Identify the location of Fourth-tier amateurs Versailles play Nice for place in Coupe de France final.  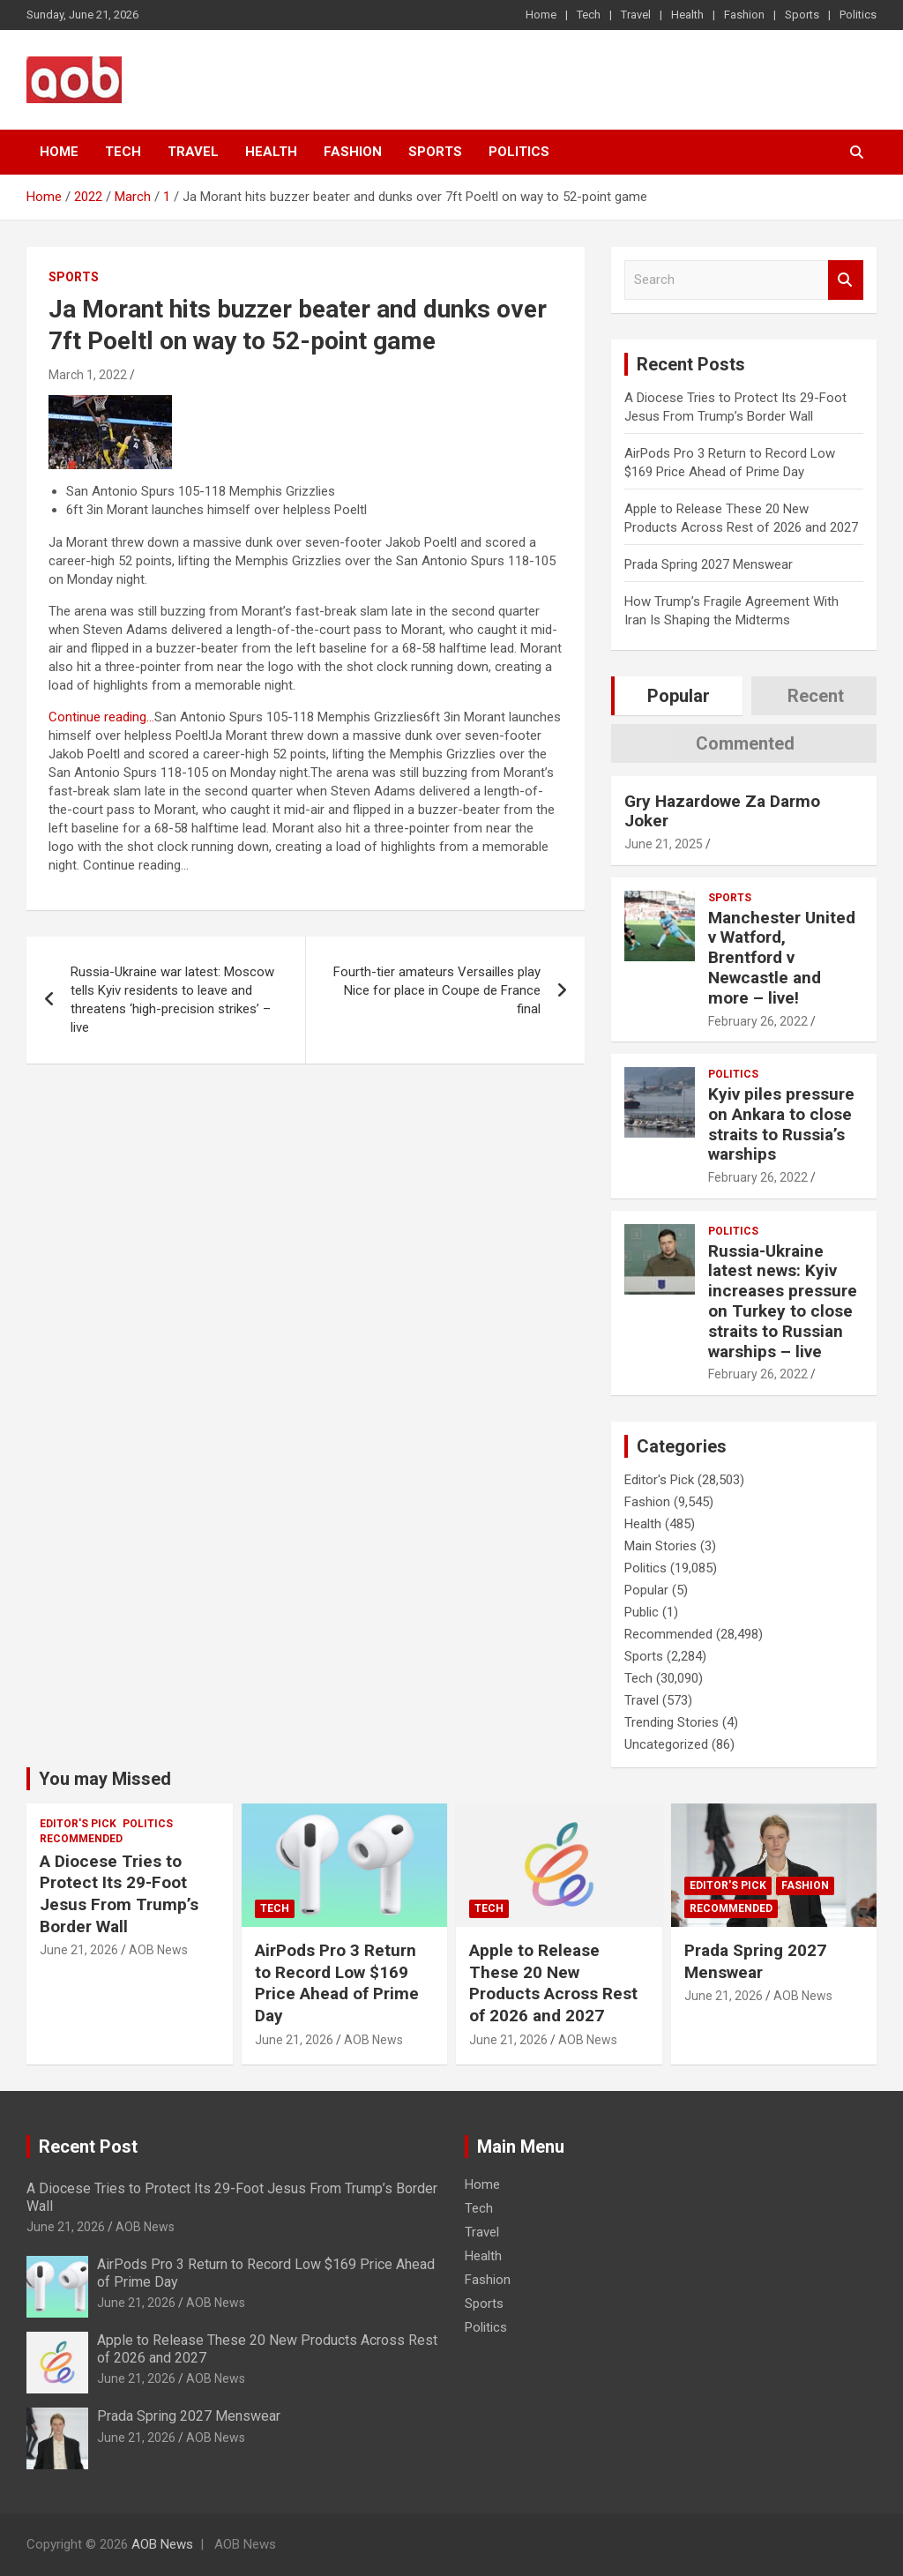
(437, 990).